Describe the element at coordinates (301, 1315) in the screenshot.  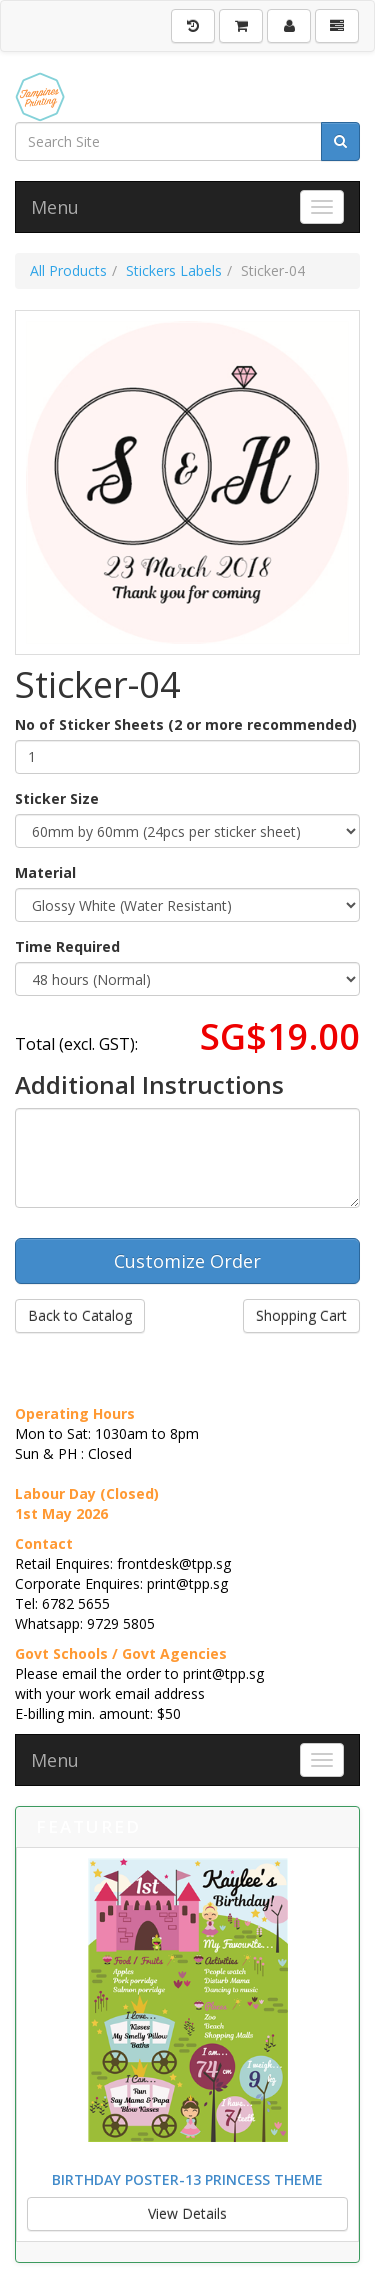
I see `Shopping Cart` at that location.